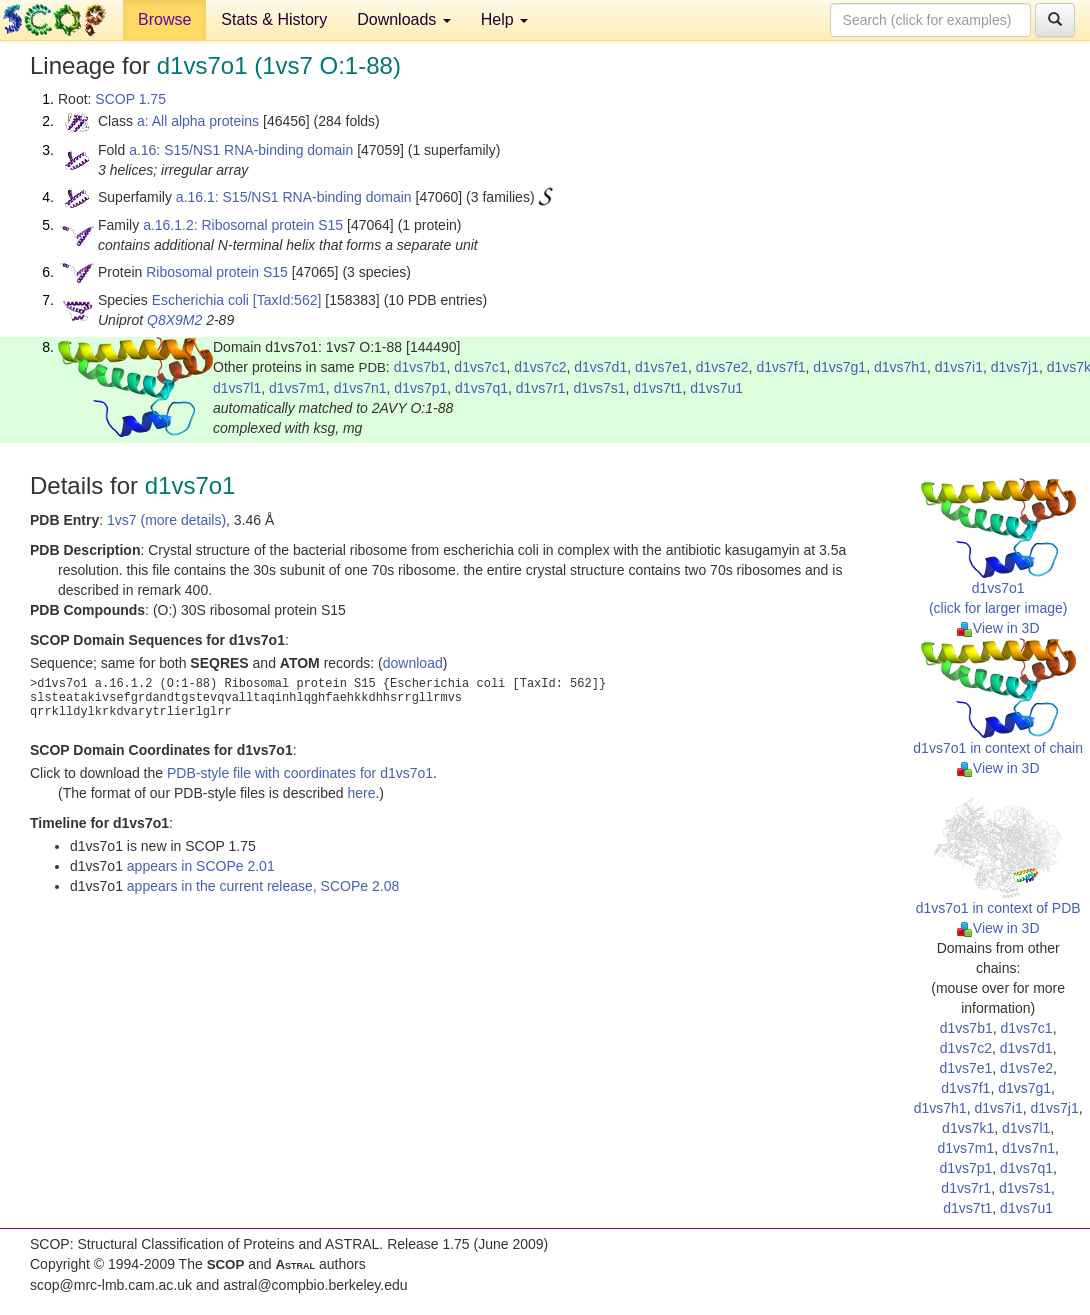 The height and width of the screenshot is (1315, 1090). I want to click on d1vs7i1, so click(959, 367).